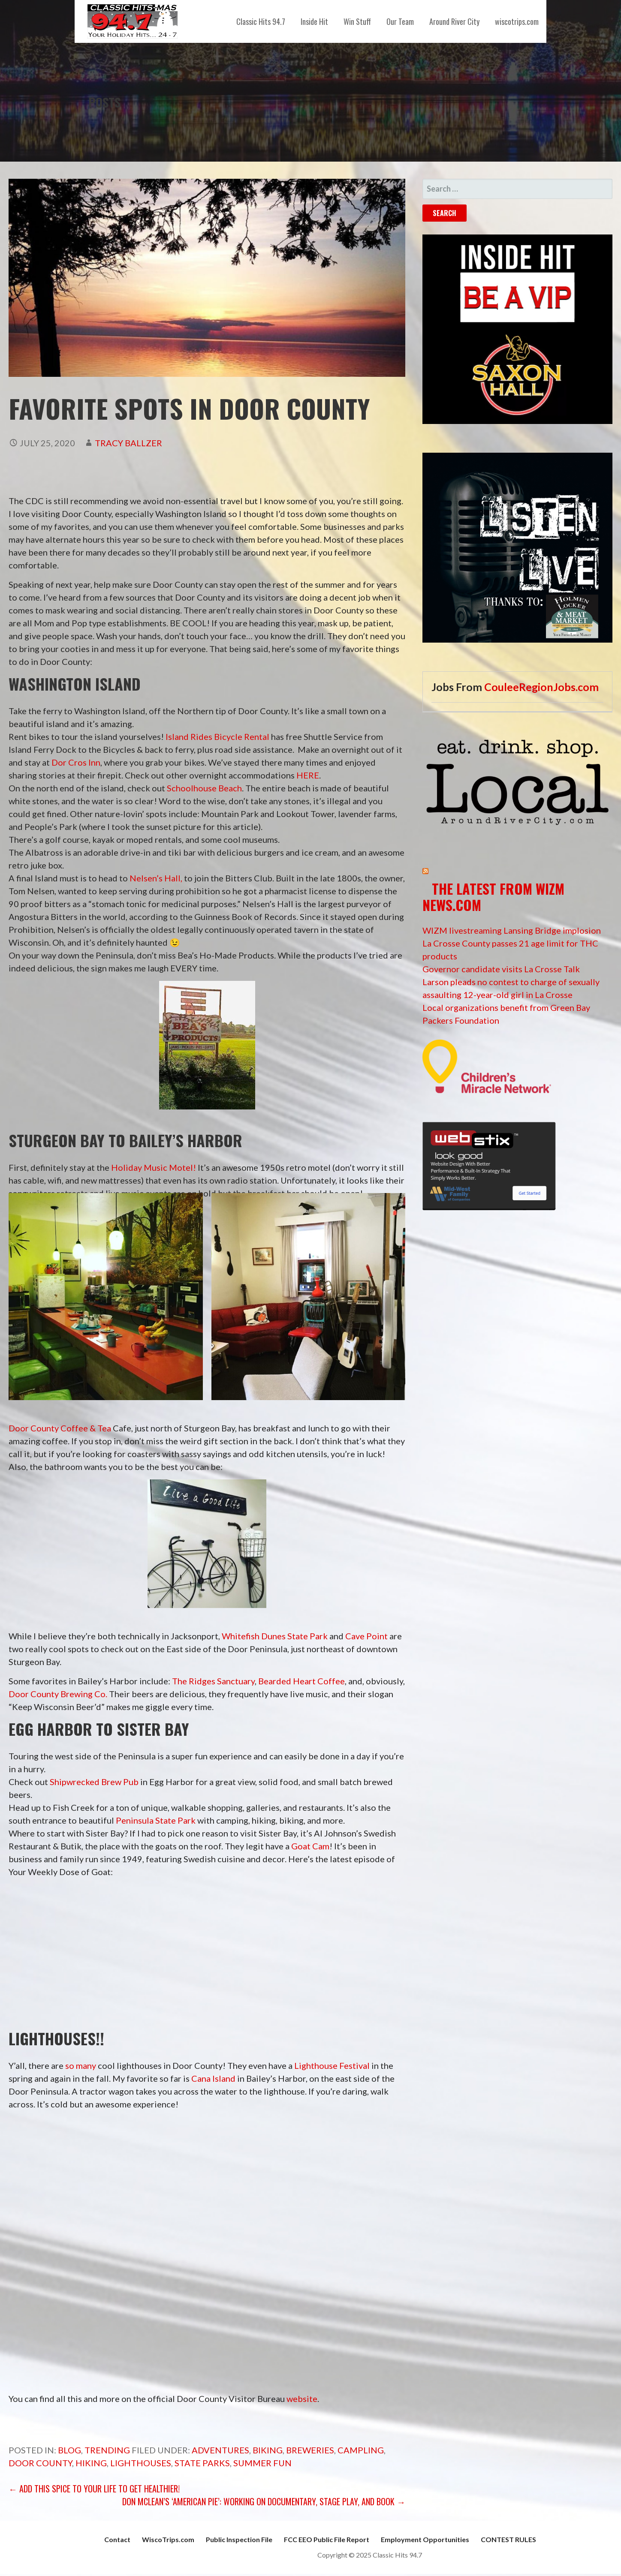 The image size is (621, 2576). I want to click on Door County, so click(40, 2463).